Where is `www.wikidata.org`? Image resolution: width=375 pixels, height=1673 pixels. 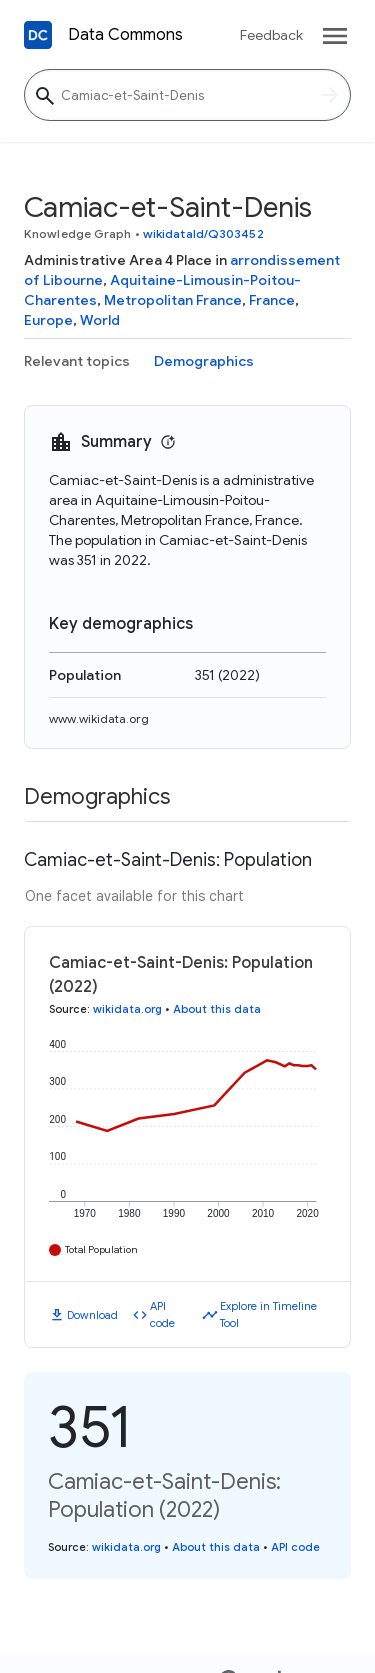
www.wikidata.org is located at coordinates (99, 718).